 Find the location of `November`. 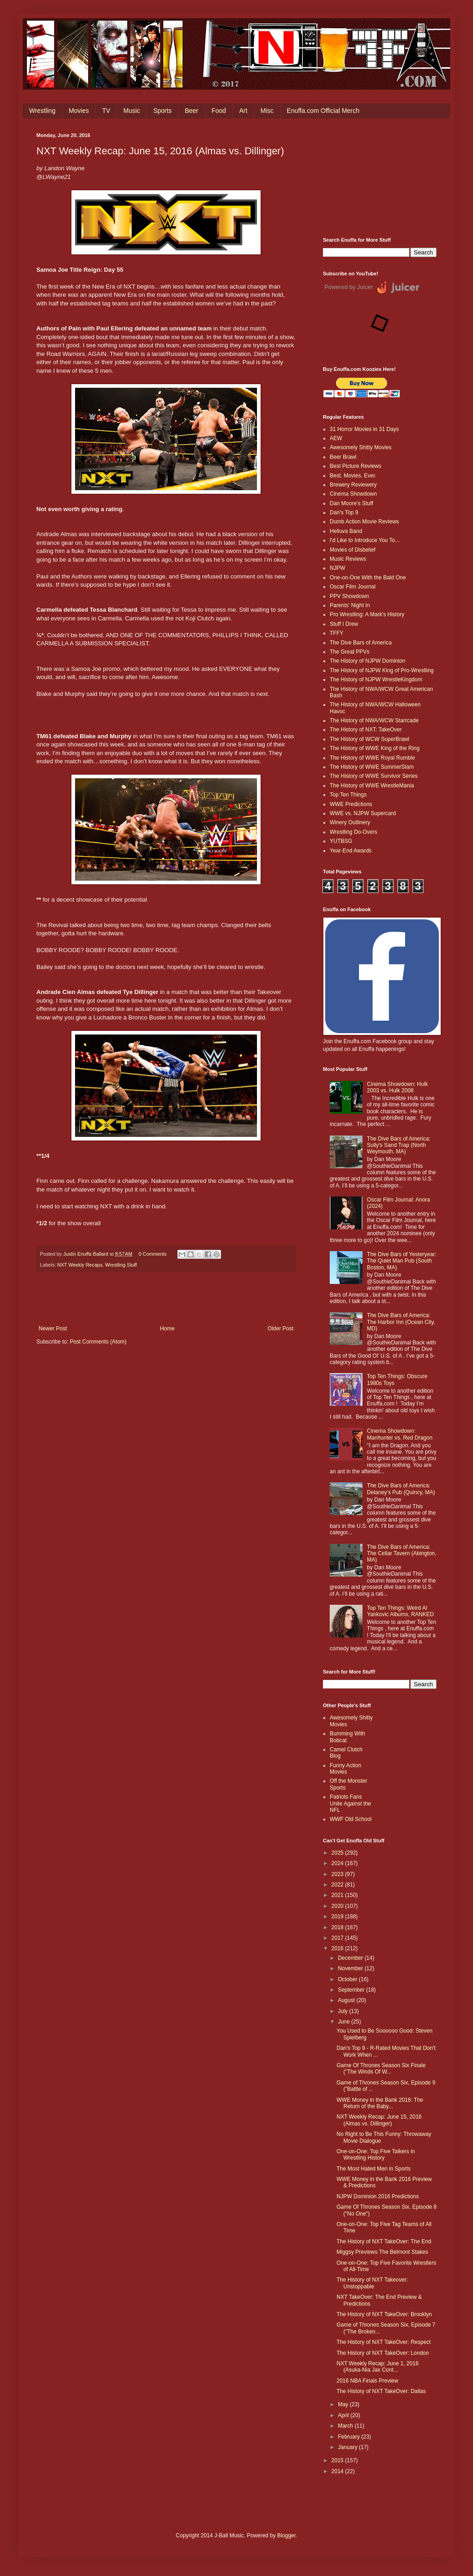

November is located at coordinates (351, 1968).